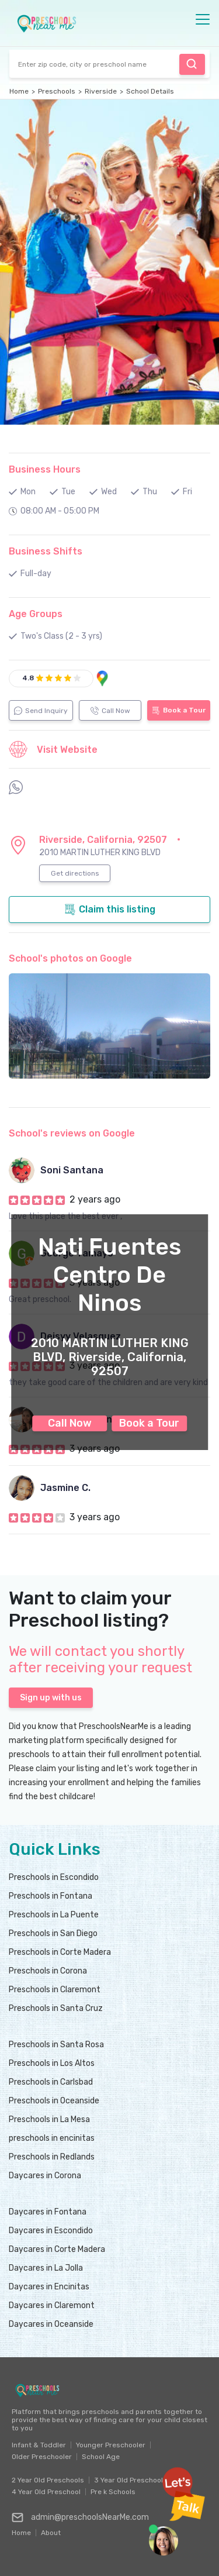 Image resolution: width=219 pixels, height=2576 pixels. I want to click on Daycares in Encinitas, so click(49, 2287).